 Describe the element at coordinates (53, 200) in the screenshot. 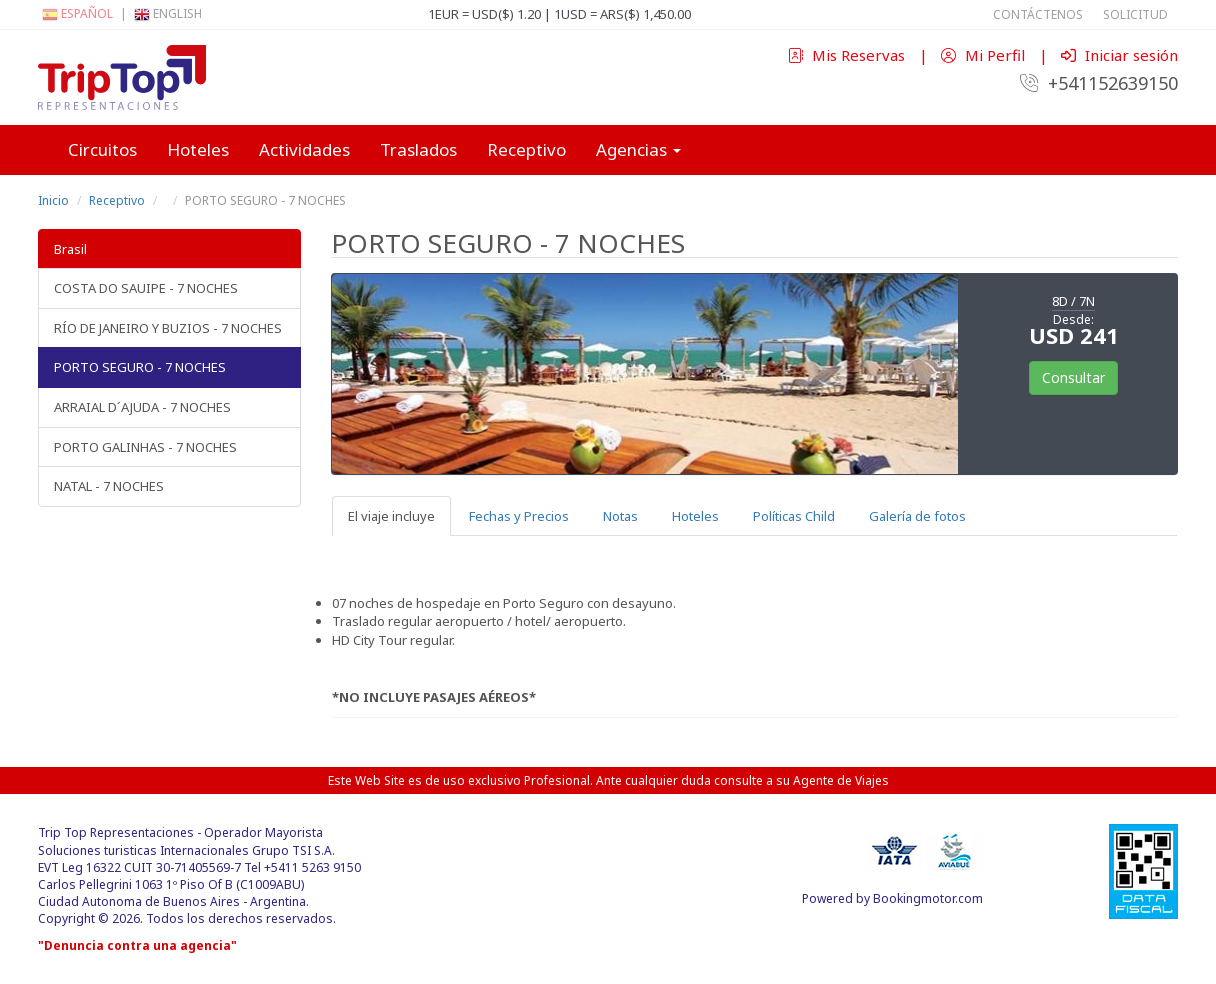

I see `Inicio` at that location.